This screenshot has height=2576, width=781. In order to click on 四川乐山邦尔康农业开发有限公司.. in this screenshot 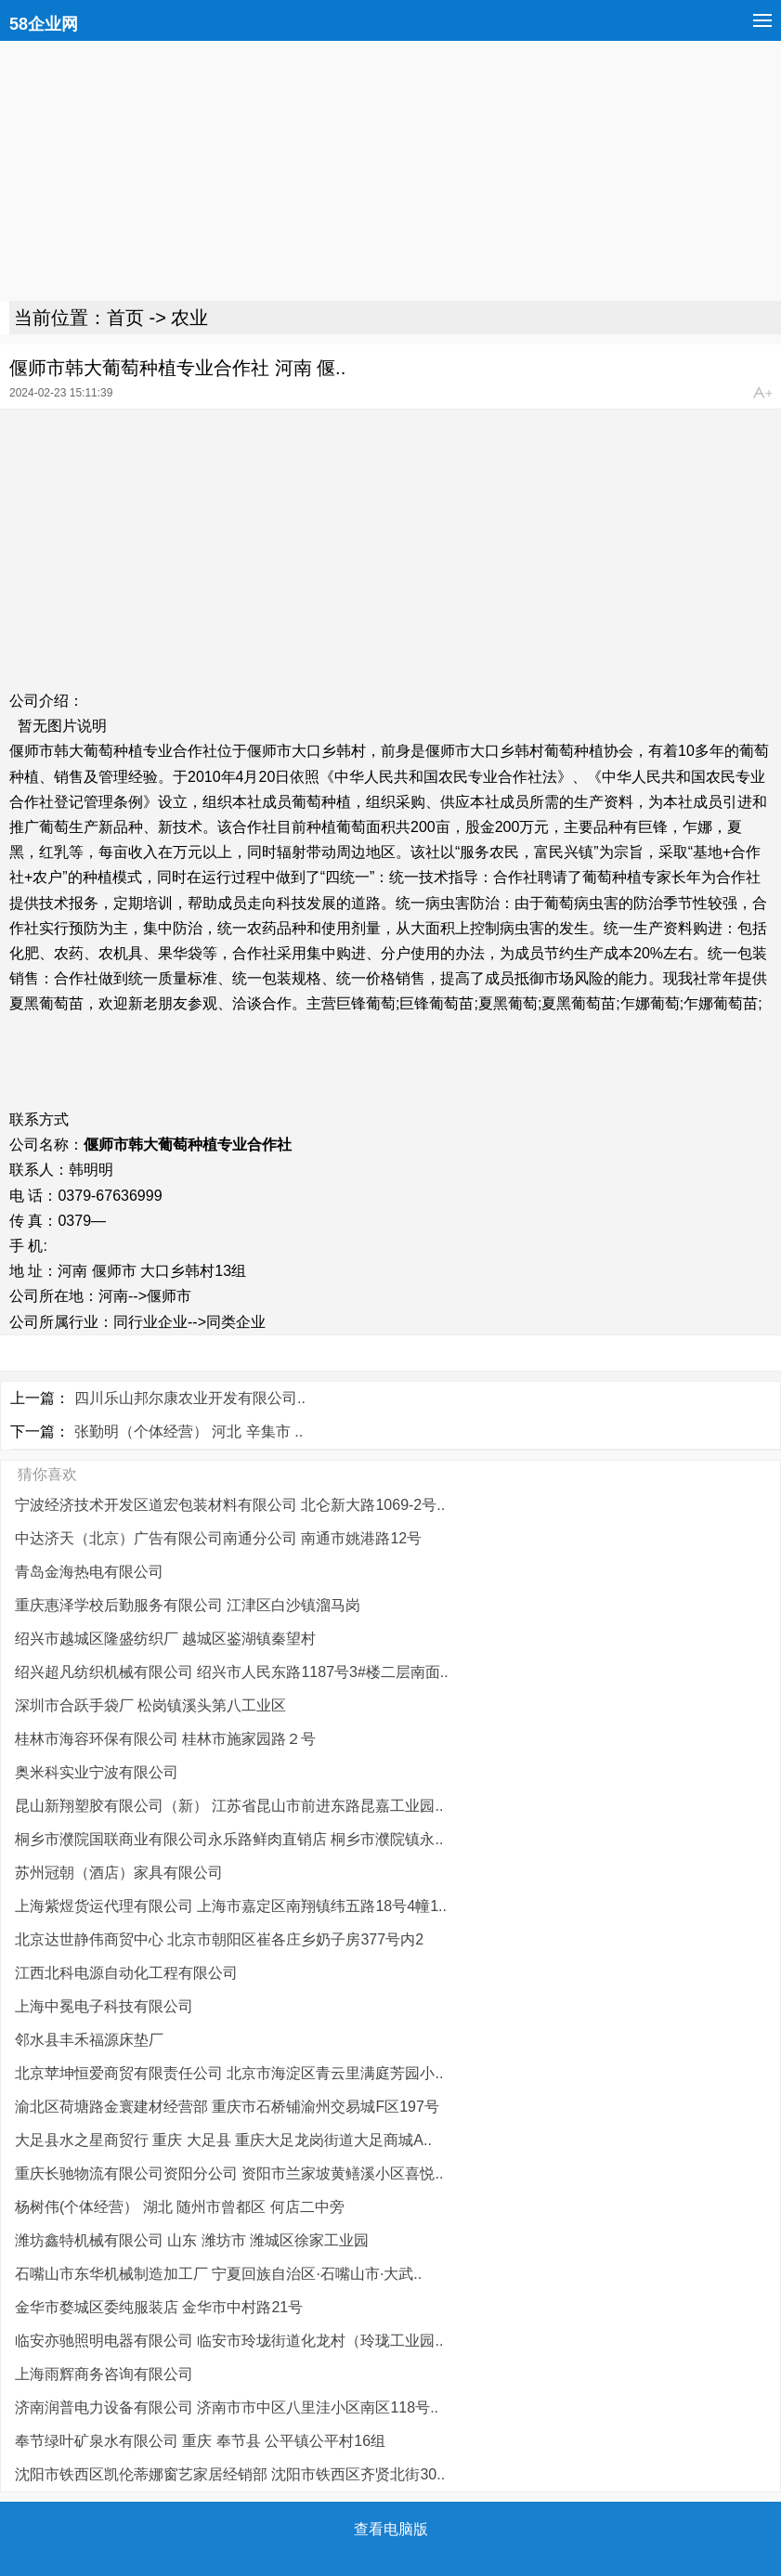, I will do `click(190, 1398)`.